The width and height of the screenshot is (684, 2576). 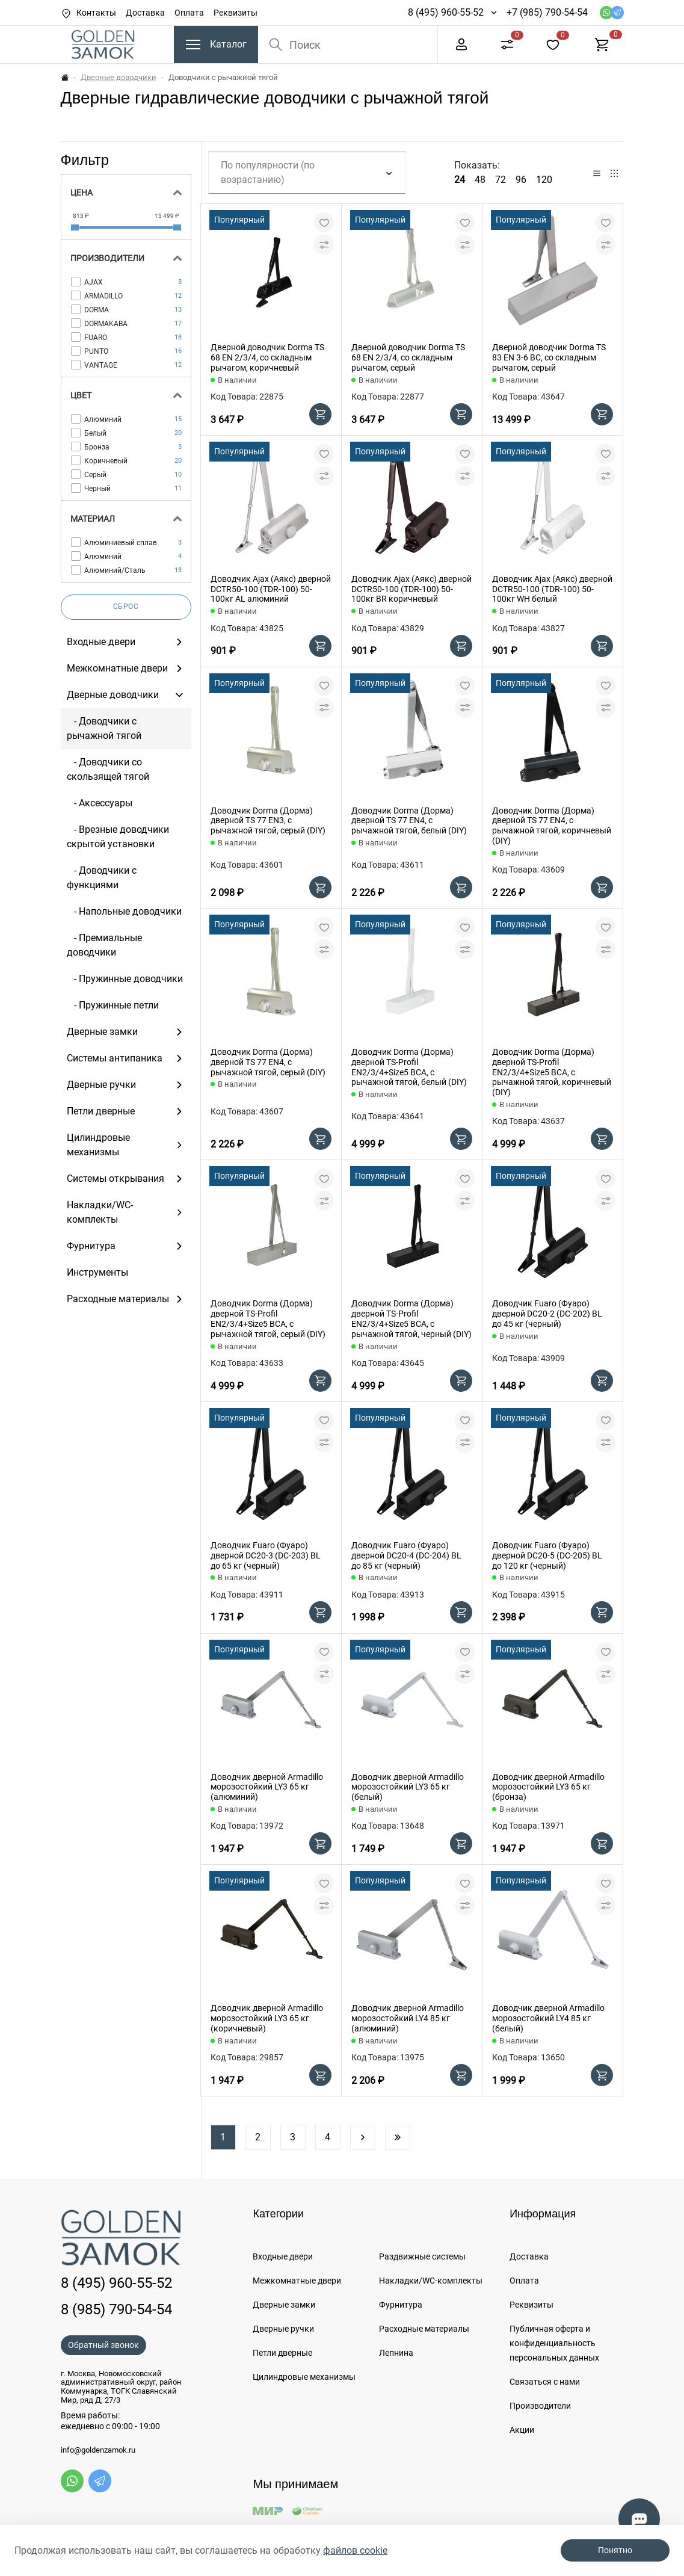 I want to click on - Врезные доводчики скрытой установки, so click(x=118, y=837).